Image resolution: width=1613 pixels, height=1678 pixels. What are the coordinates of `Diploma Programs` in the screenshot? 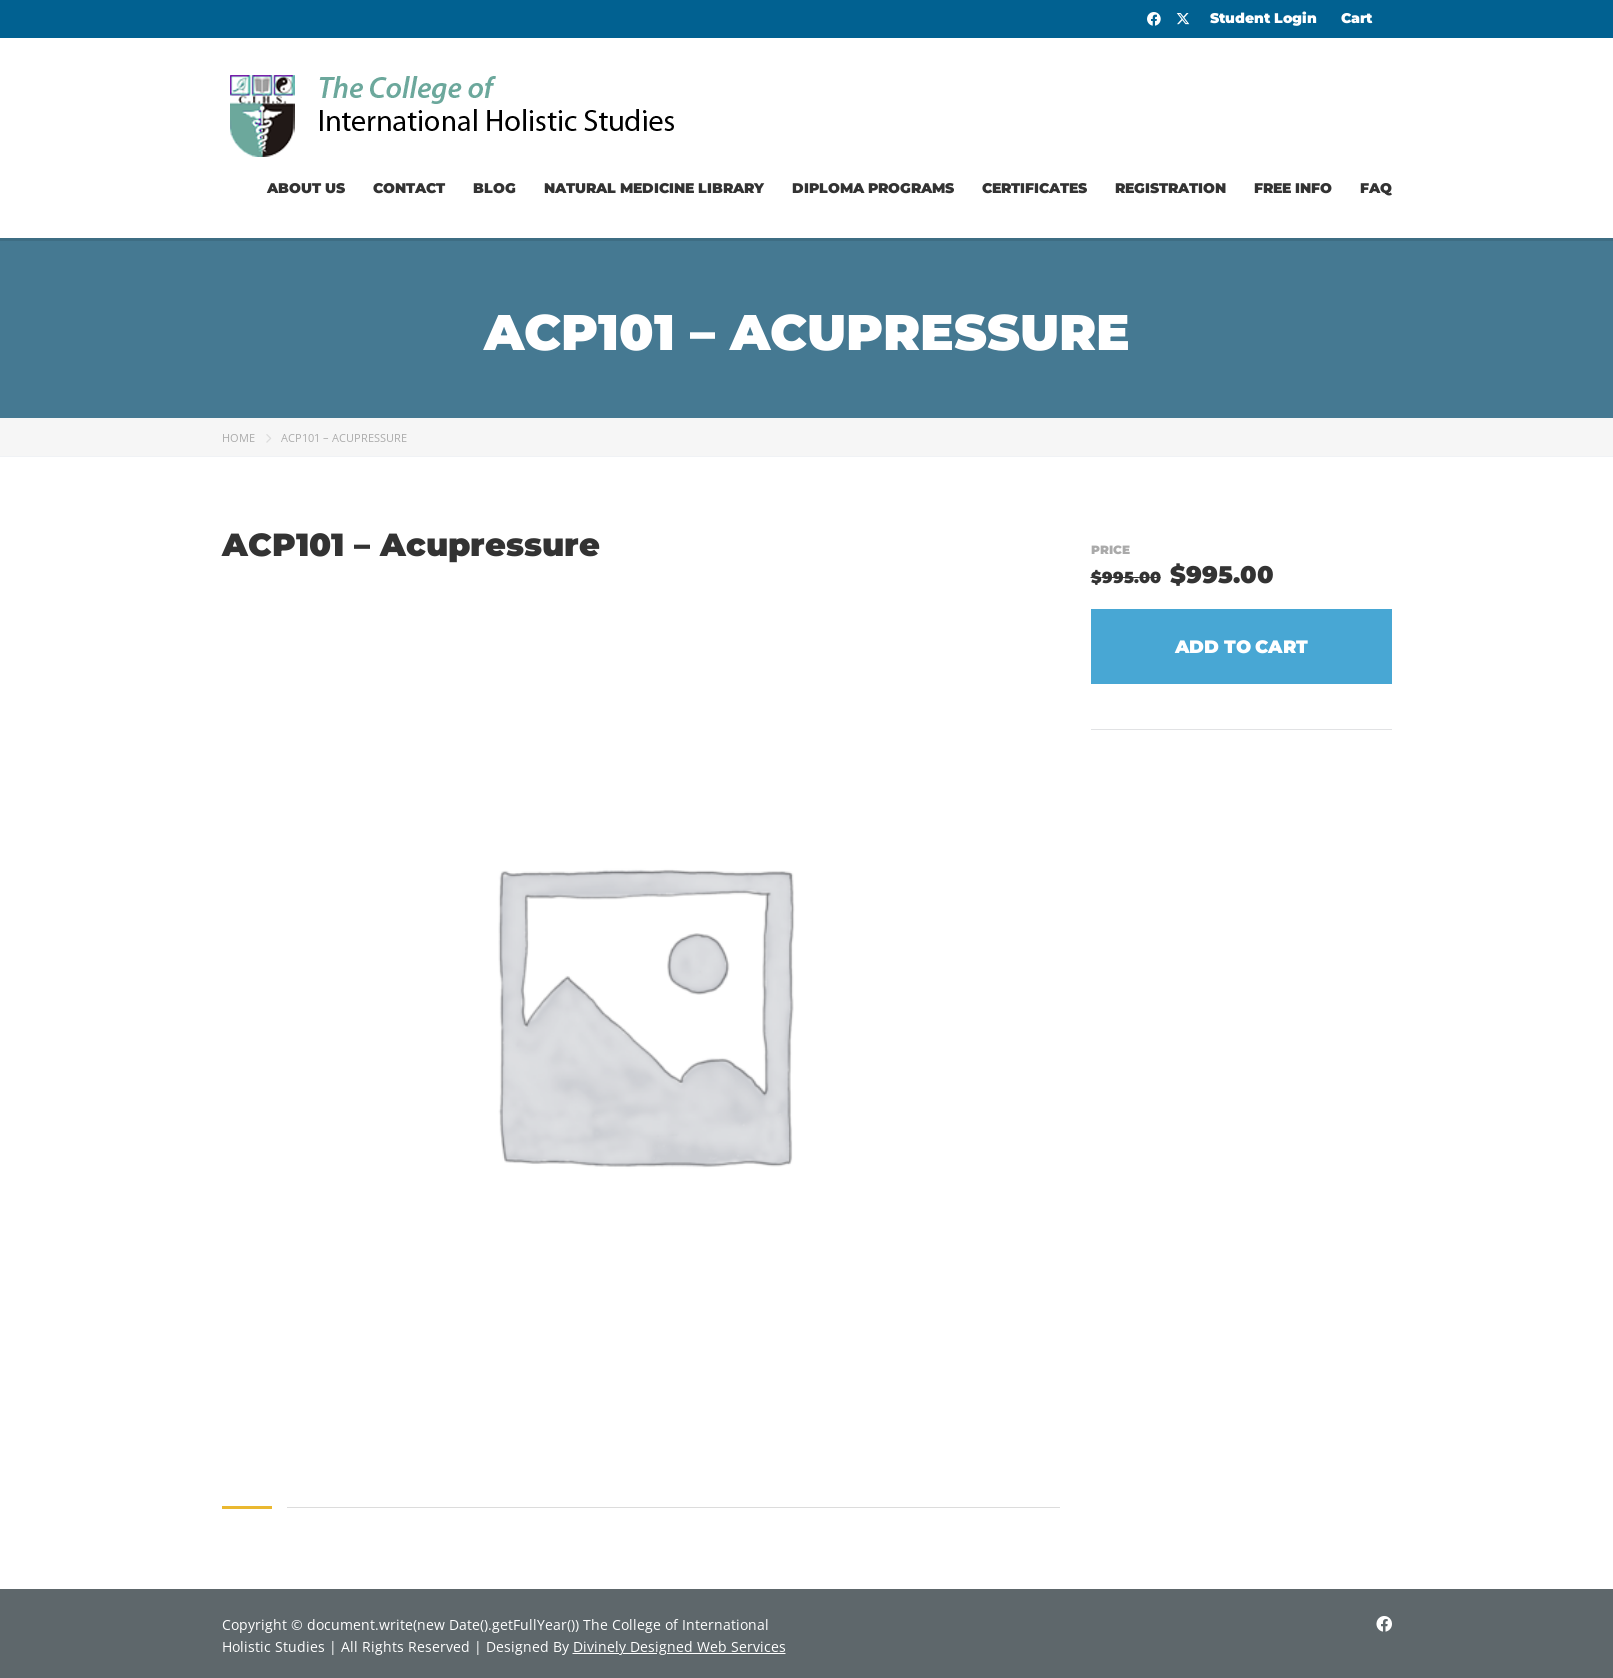 It's located at (873, 188).